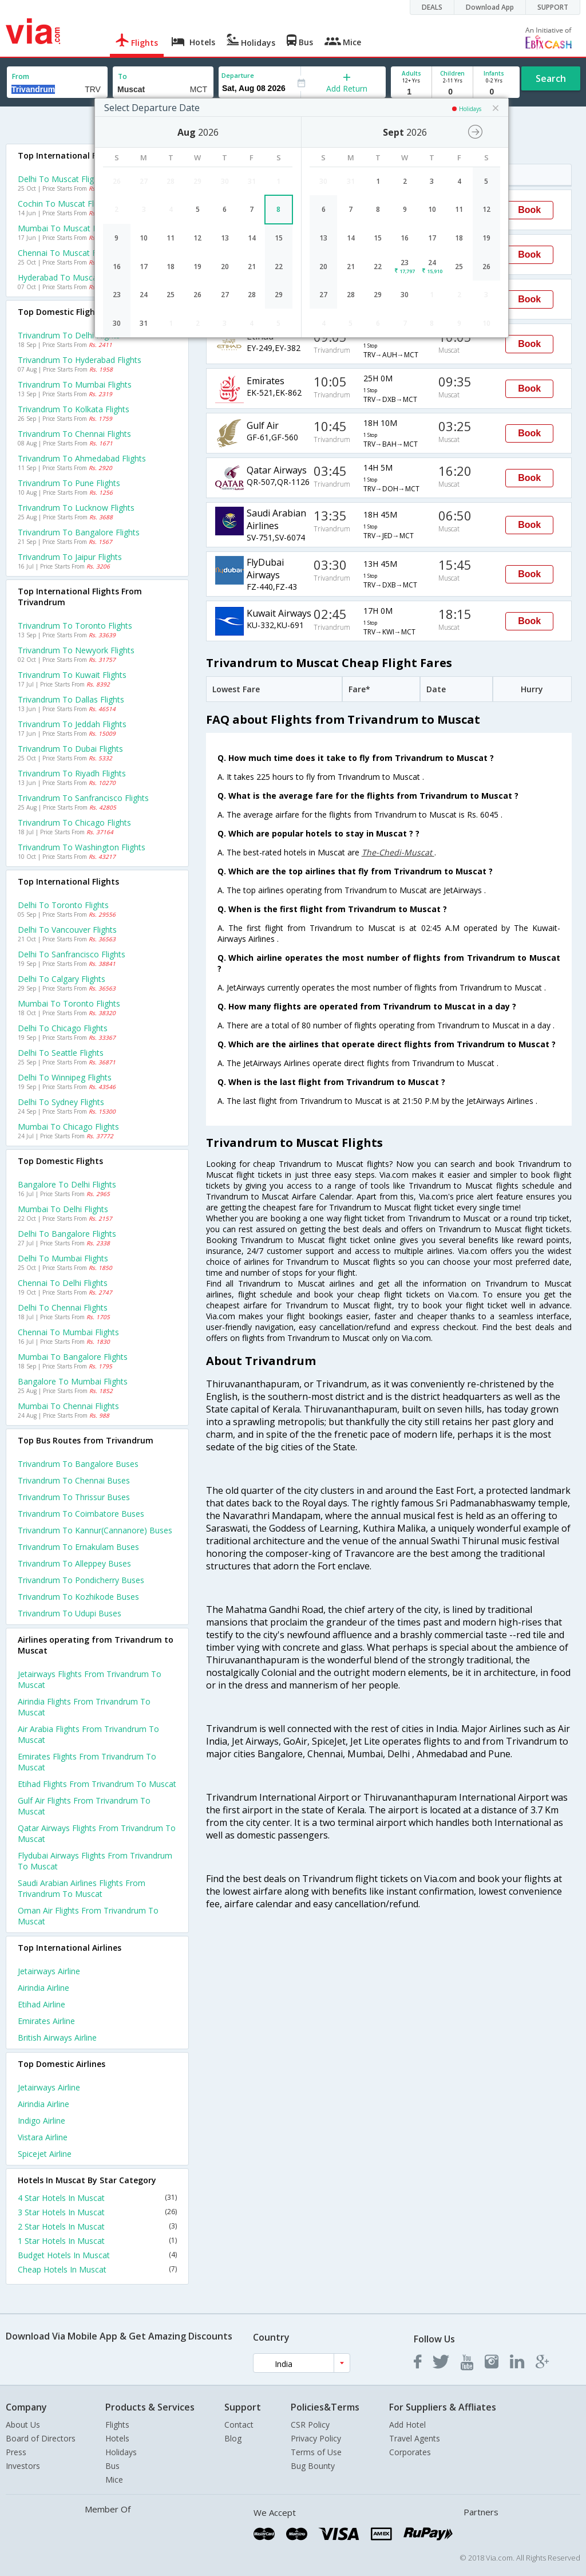 The height and width of the screenshot is (2576, 586). Describe the element at coordinates (73, 1381) in the screenshot. I see `Bangalore to Mumbai Flights` at that location.